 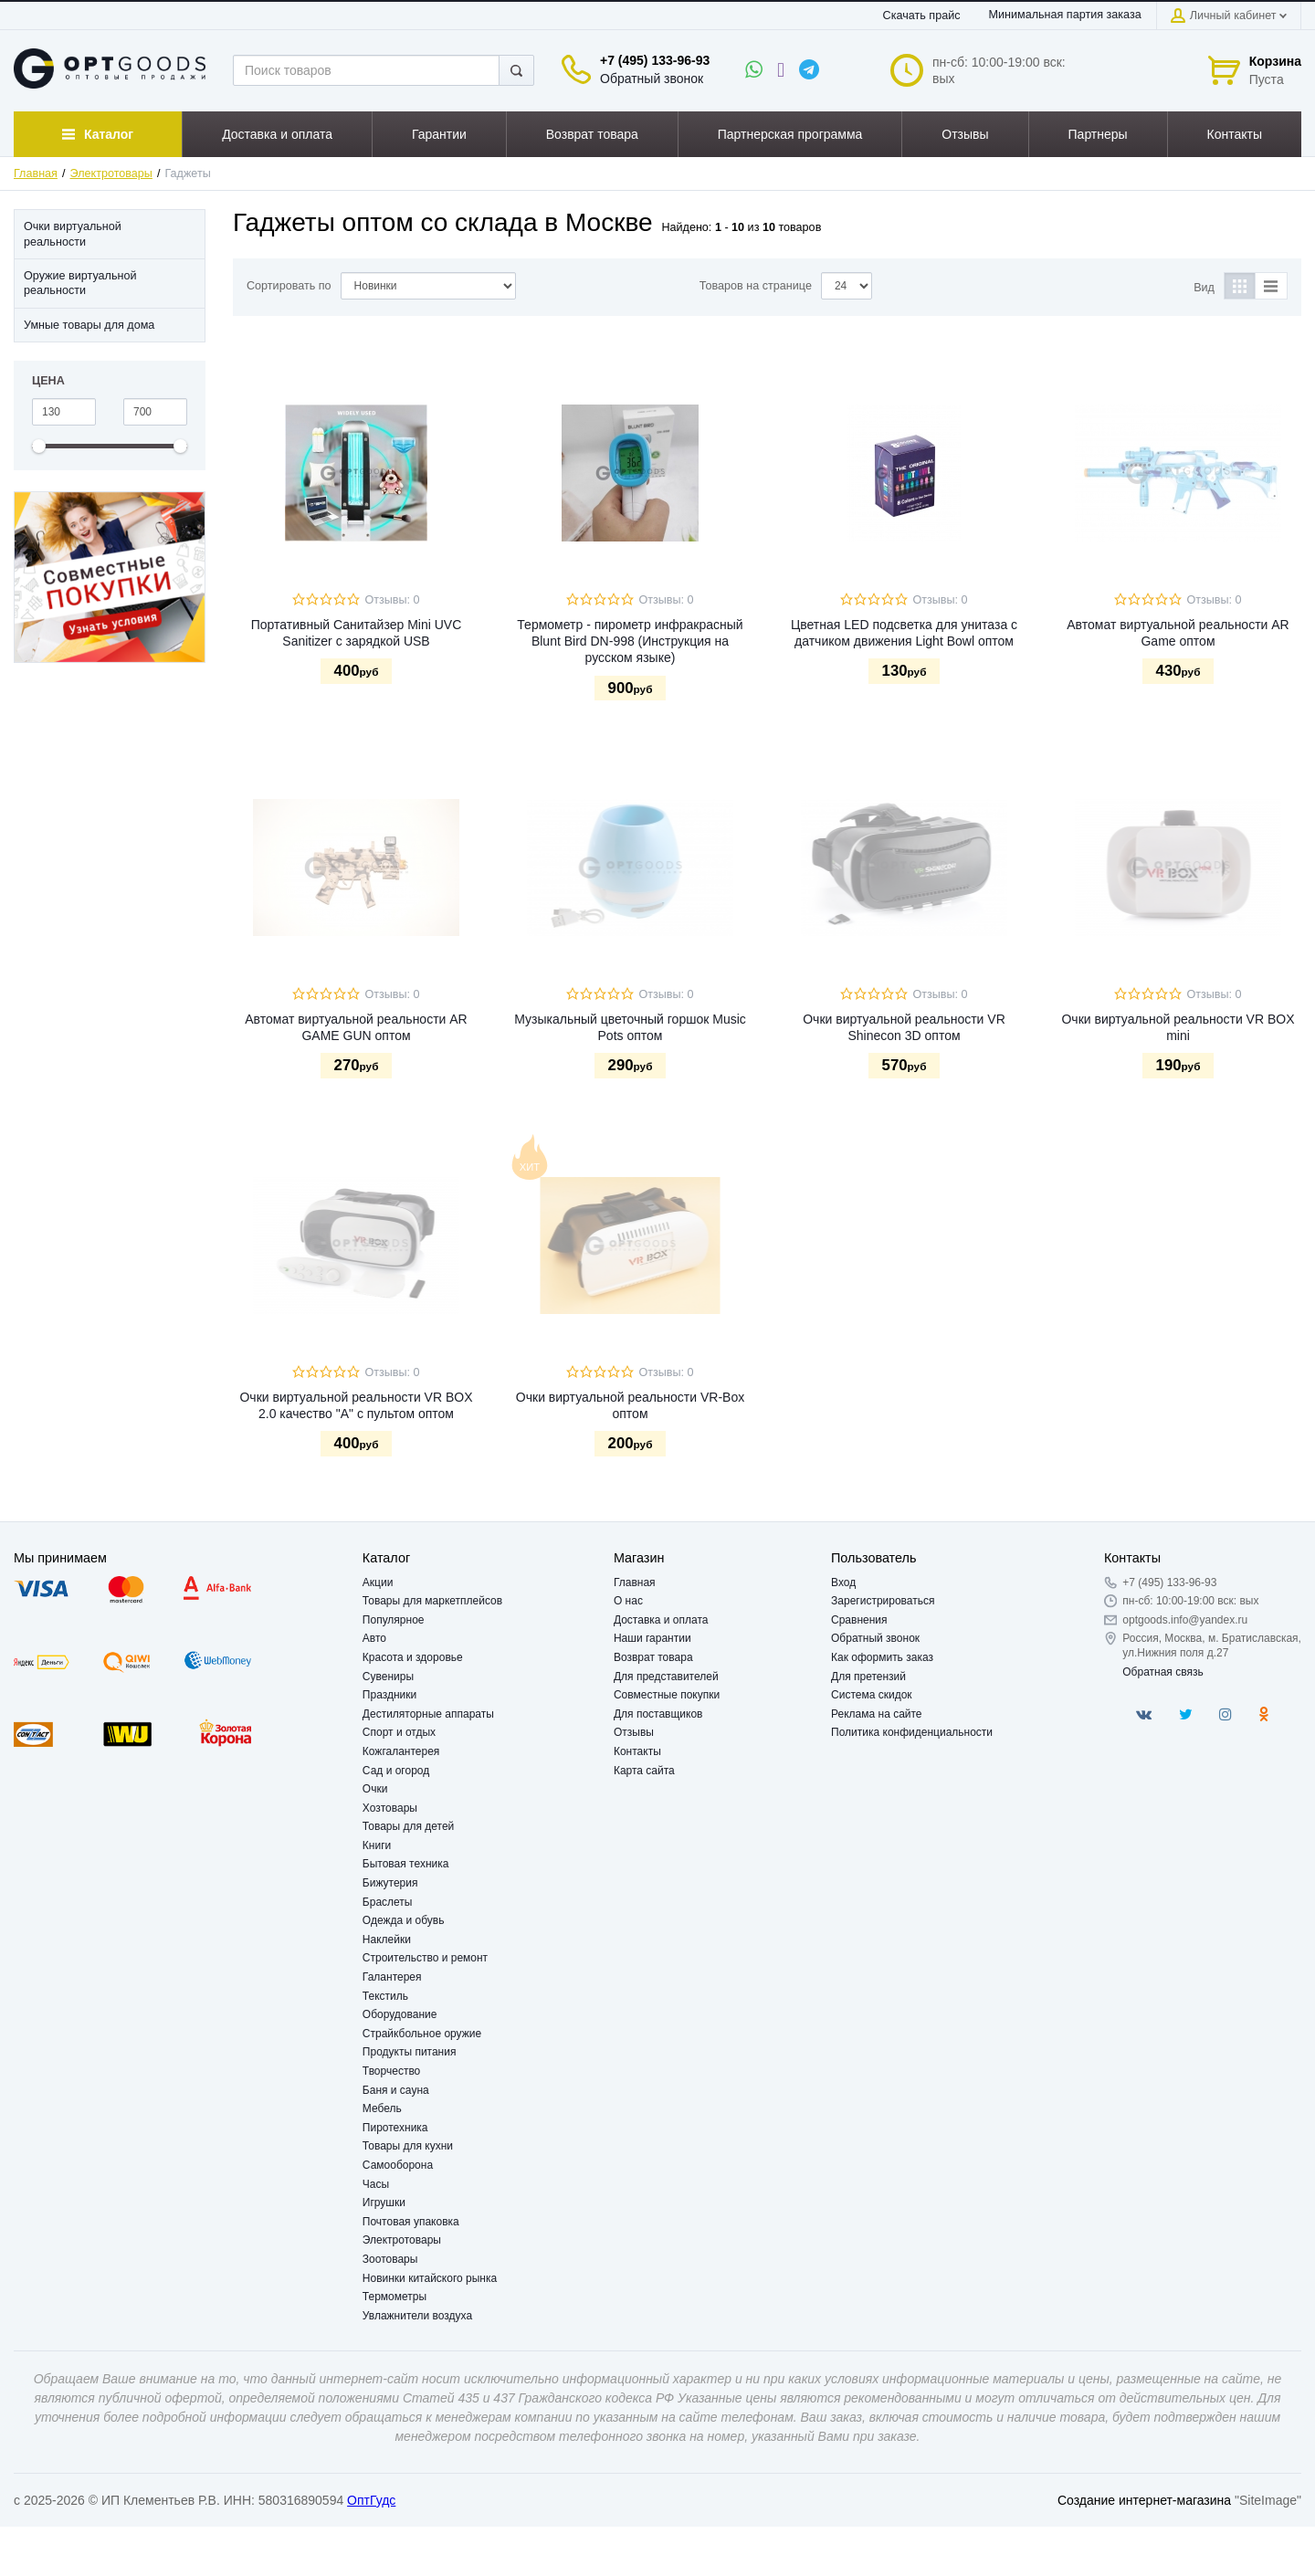 What do you see at coordinates (390, 1883) in the screenshot?
I see `Бижутерия` at bounding box center [390, 1883].